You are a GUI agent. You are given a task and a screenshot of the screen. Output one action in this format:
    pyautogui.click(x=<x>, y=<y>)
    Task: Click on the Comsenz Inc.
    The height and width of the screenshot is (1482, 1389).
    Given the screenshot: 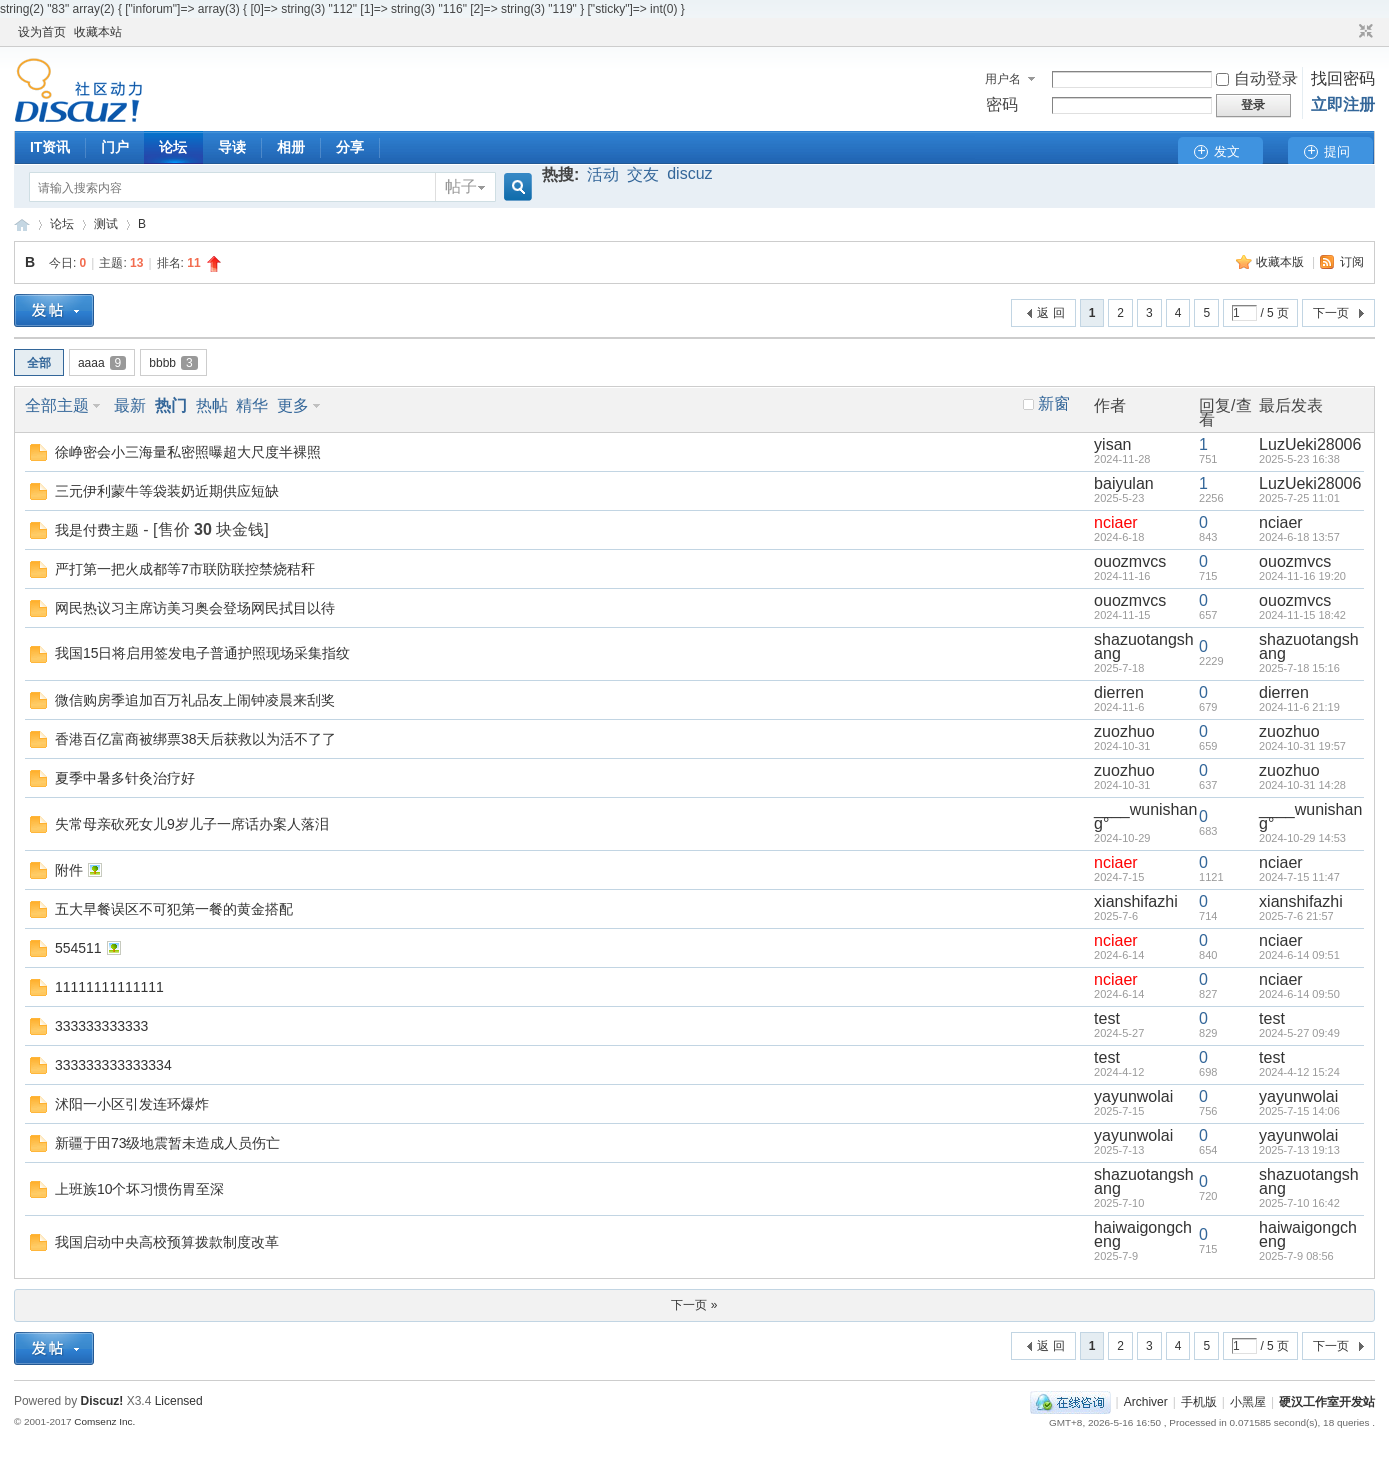 What is the action you would take?
    pyautogui.click(x=104, y=1421)
    